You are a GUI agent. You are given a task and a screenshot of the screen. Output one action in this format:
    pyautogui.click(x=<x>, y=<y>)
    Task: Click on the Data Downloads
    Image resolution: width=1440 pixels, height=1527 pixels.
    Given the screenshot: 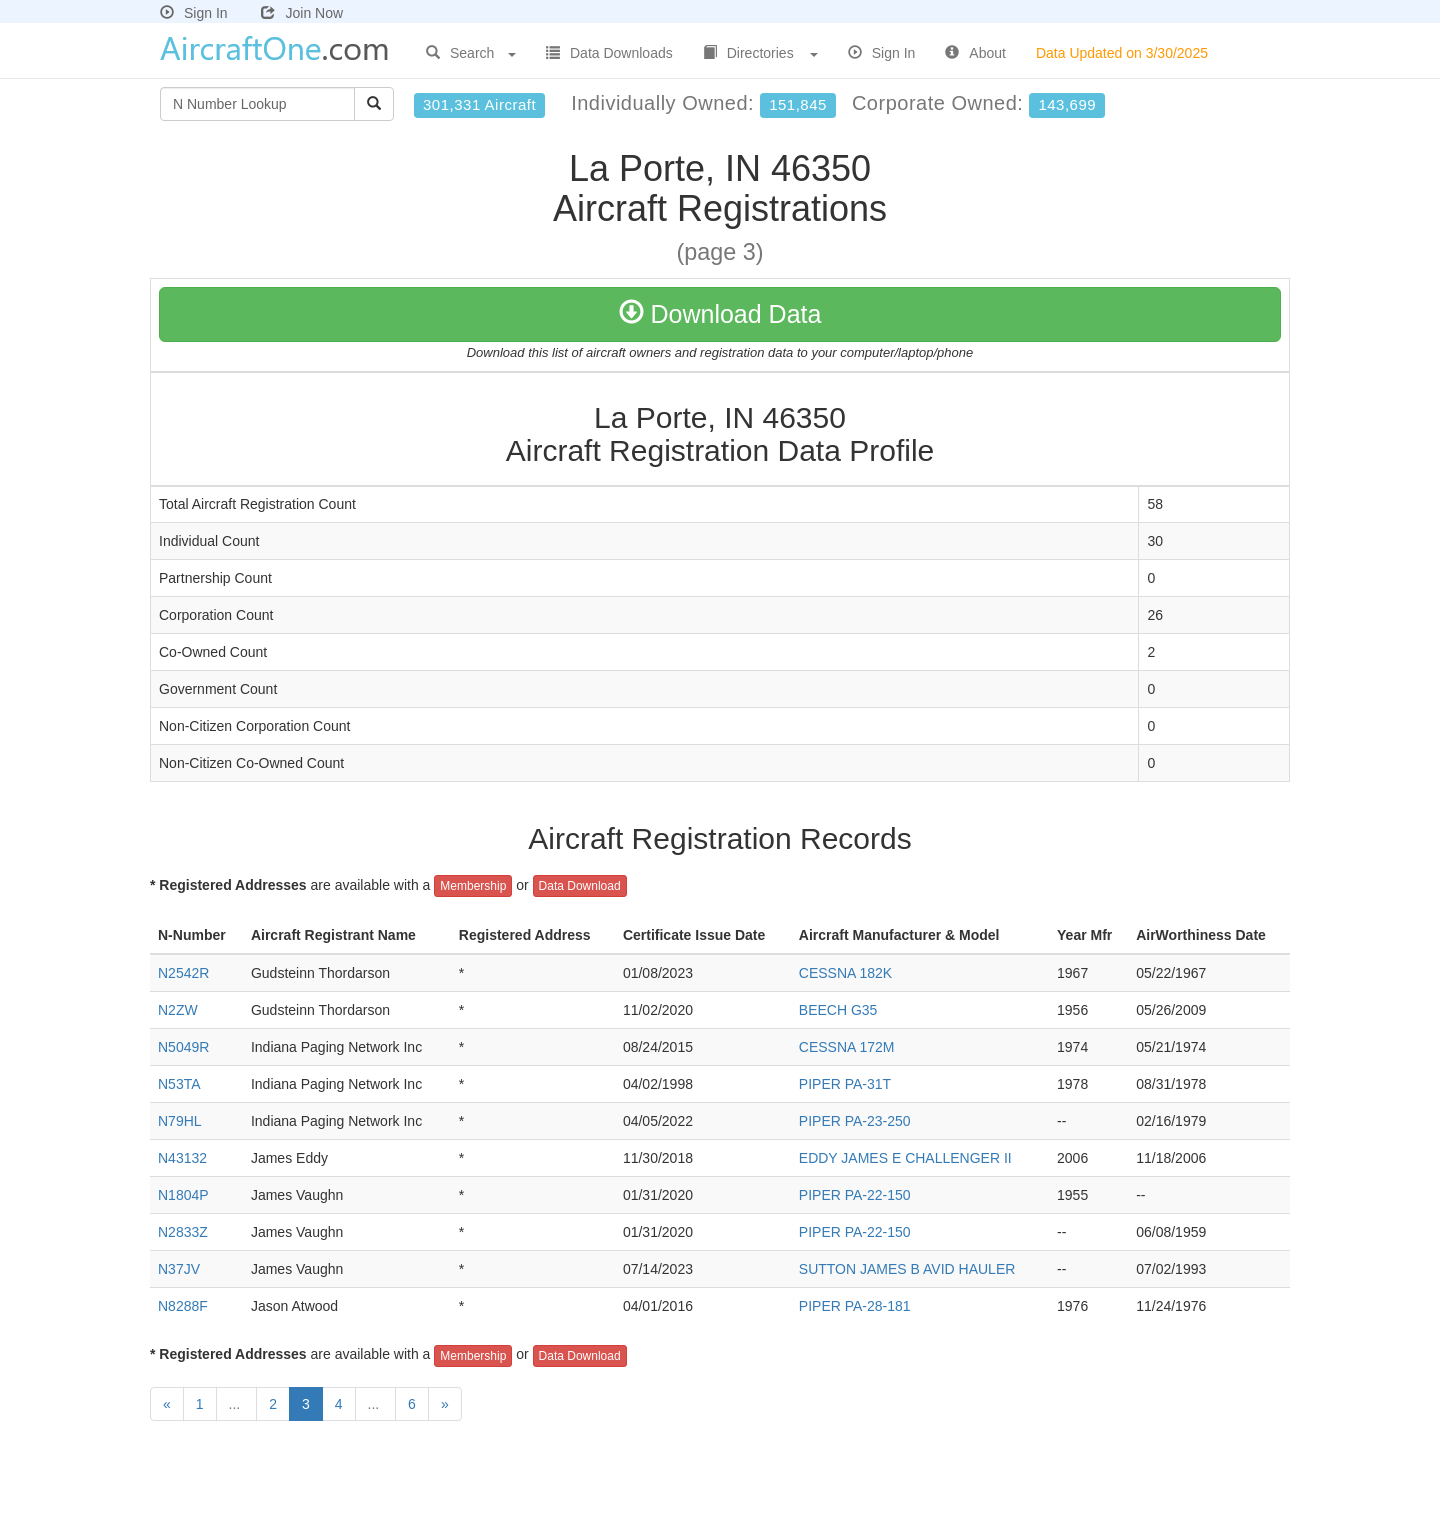 What is the action you would take?
    pyautogui.click(x=609, y=53)
    